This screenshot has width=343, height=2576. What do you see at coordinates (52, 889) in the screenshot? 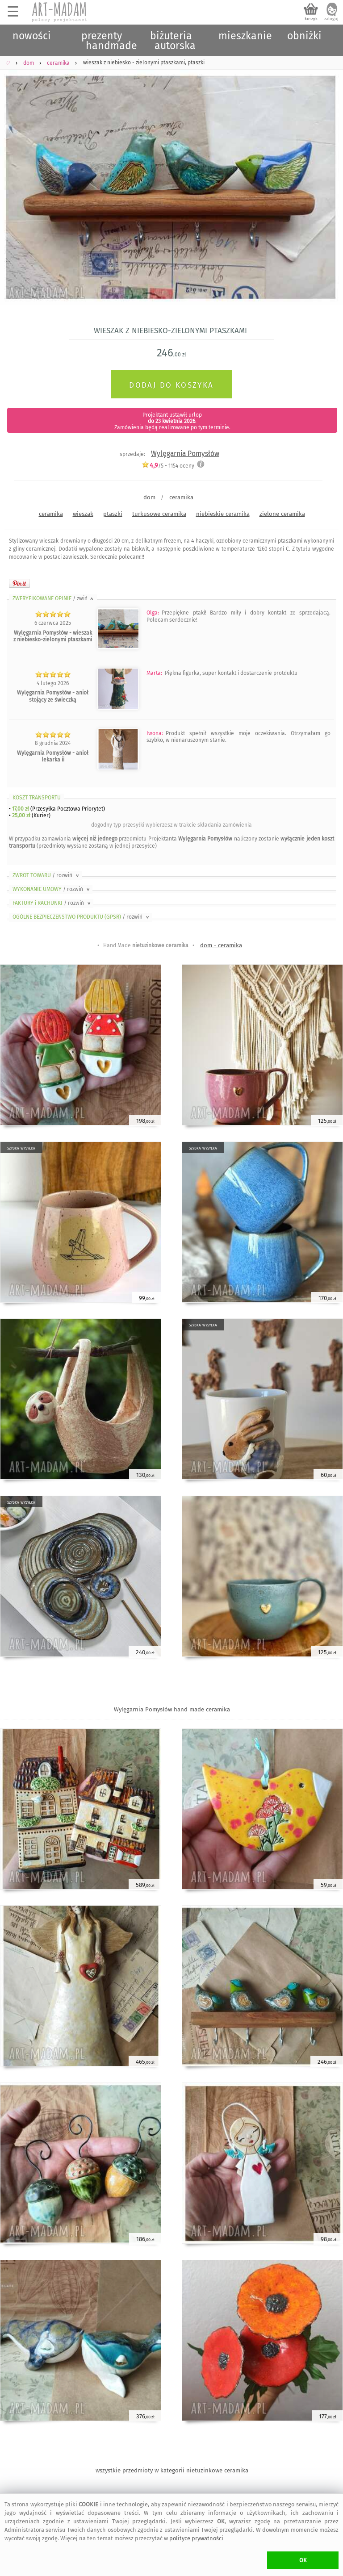
I see `WYKONANIE UMOWY` at bounding box center [52, 889].